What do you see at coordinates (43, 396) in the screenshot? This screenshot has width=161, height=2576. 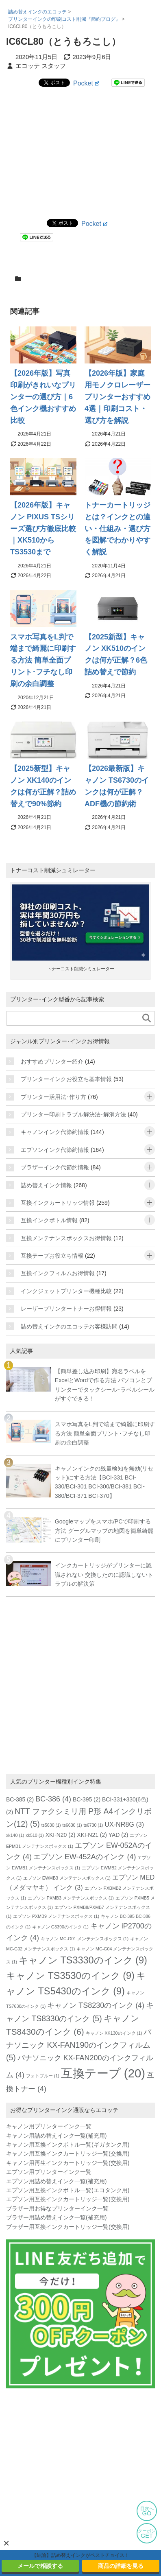 I see `【2026年版】写真印刷がきれいなプリンターの選び方｜6色インク機おすすめ比較` at bounding box center [43, 396].